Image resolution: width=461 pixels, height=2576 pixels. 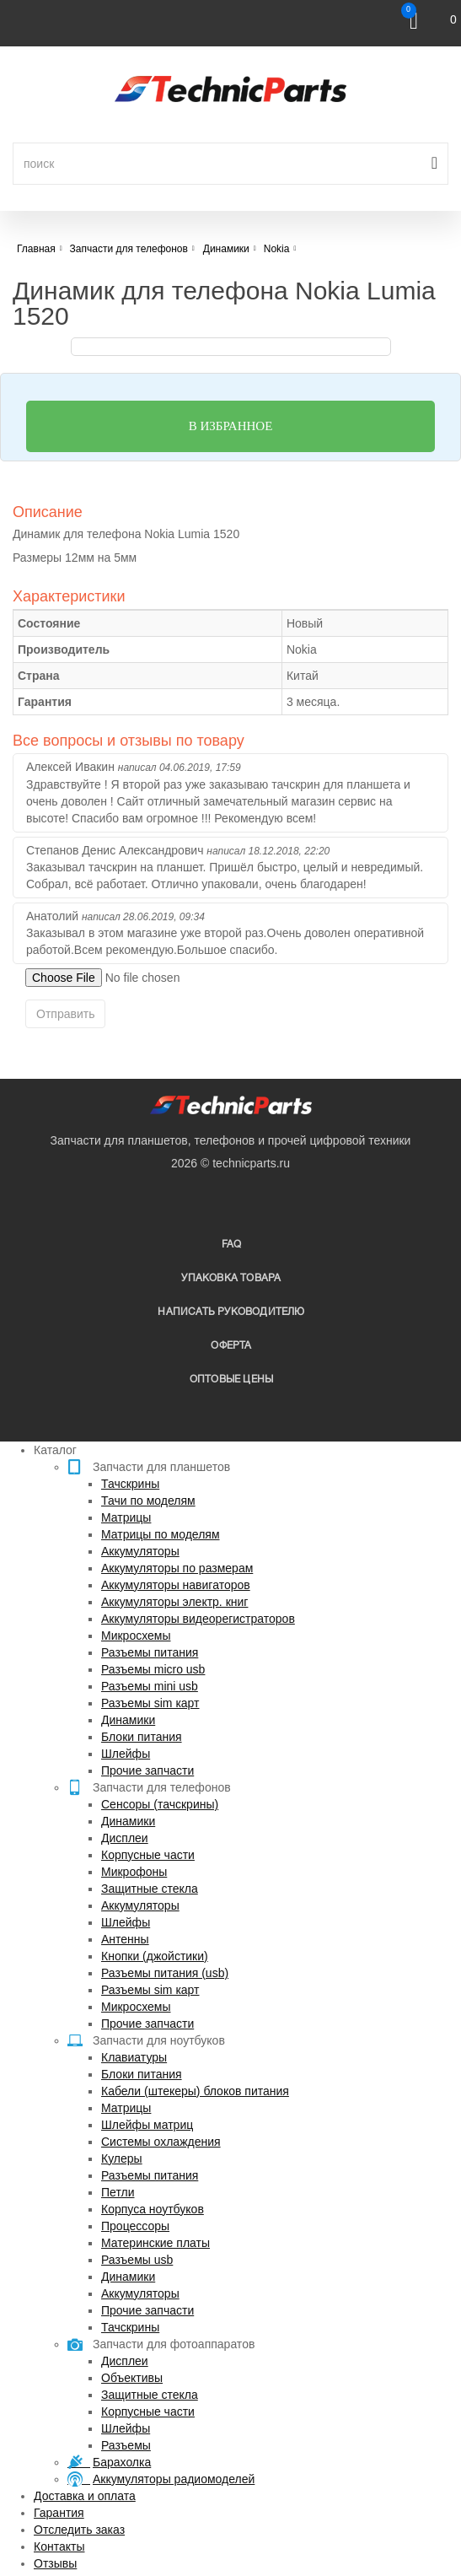 I want to click on Кулеры, so click(x=121, y=2158).